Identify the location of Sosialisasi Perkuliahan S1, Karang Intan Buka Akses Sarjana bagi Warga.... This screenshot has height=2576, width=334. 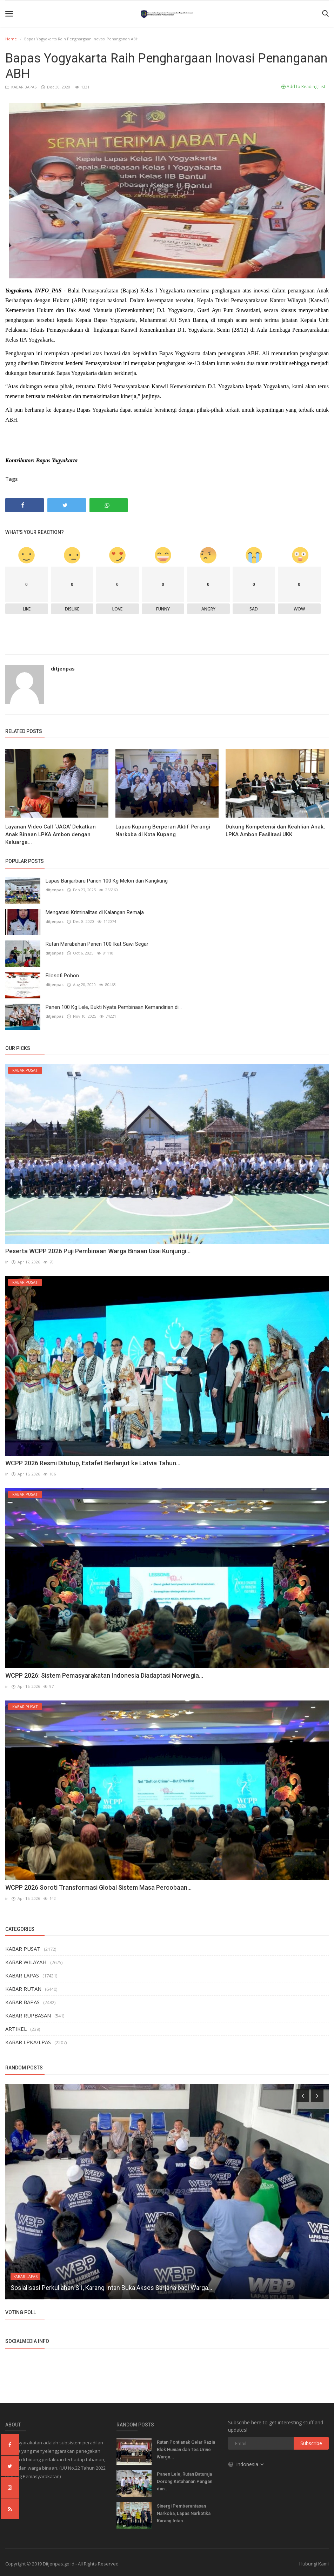
(111, 2287).